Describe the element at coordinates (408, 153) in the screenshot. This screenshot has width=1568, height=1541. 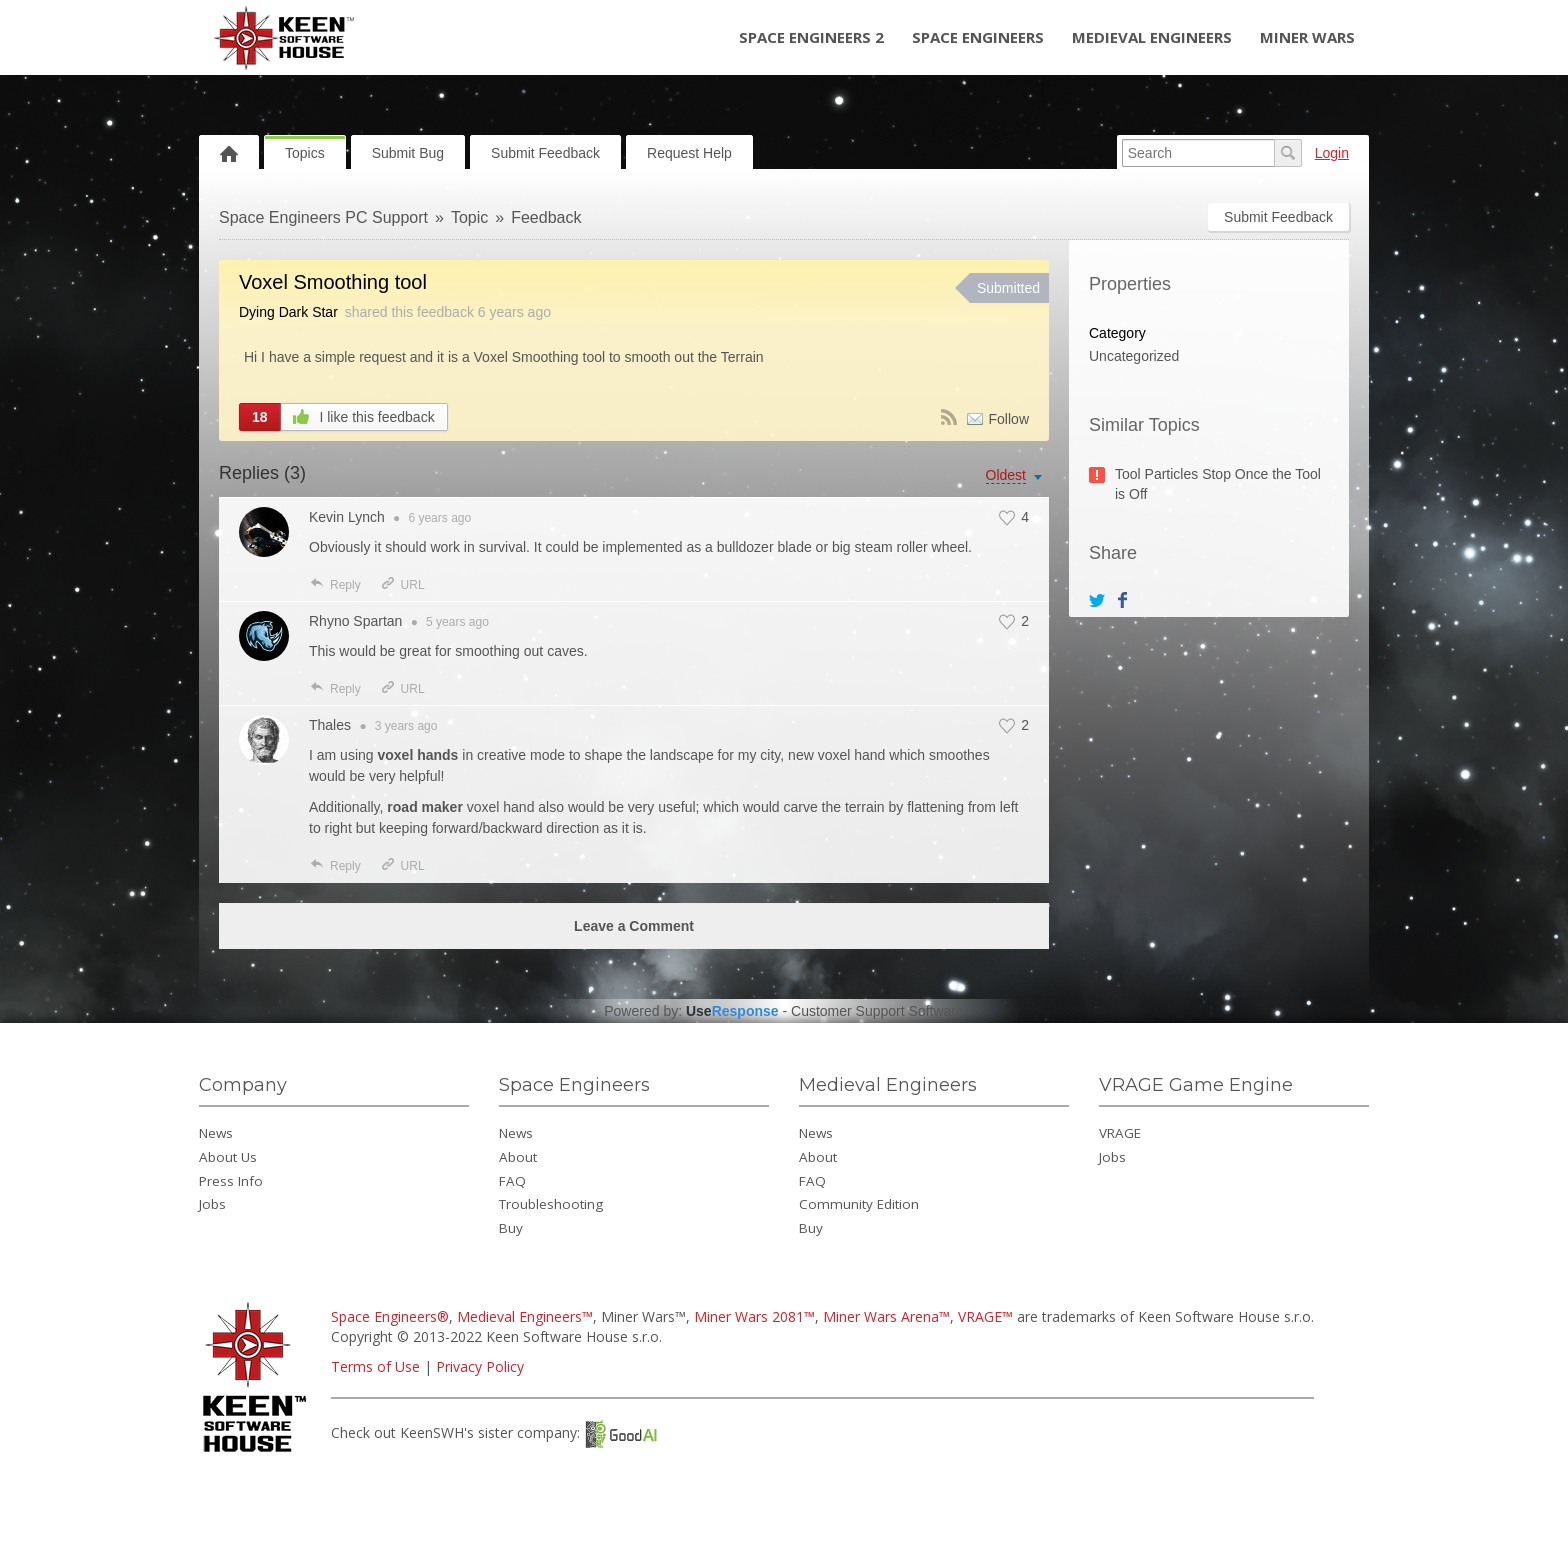
I see `Submit Bug` at that location.